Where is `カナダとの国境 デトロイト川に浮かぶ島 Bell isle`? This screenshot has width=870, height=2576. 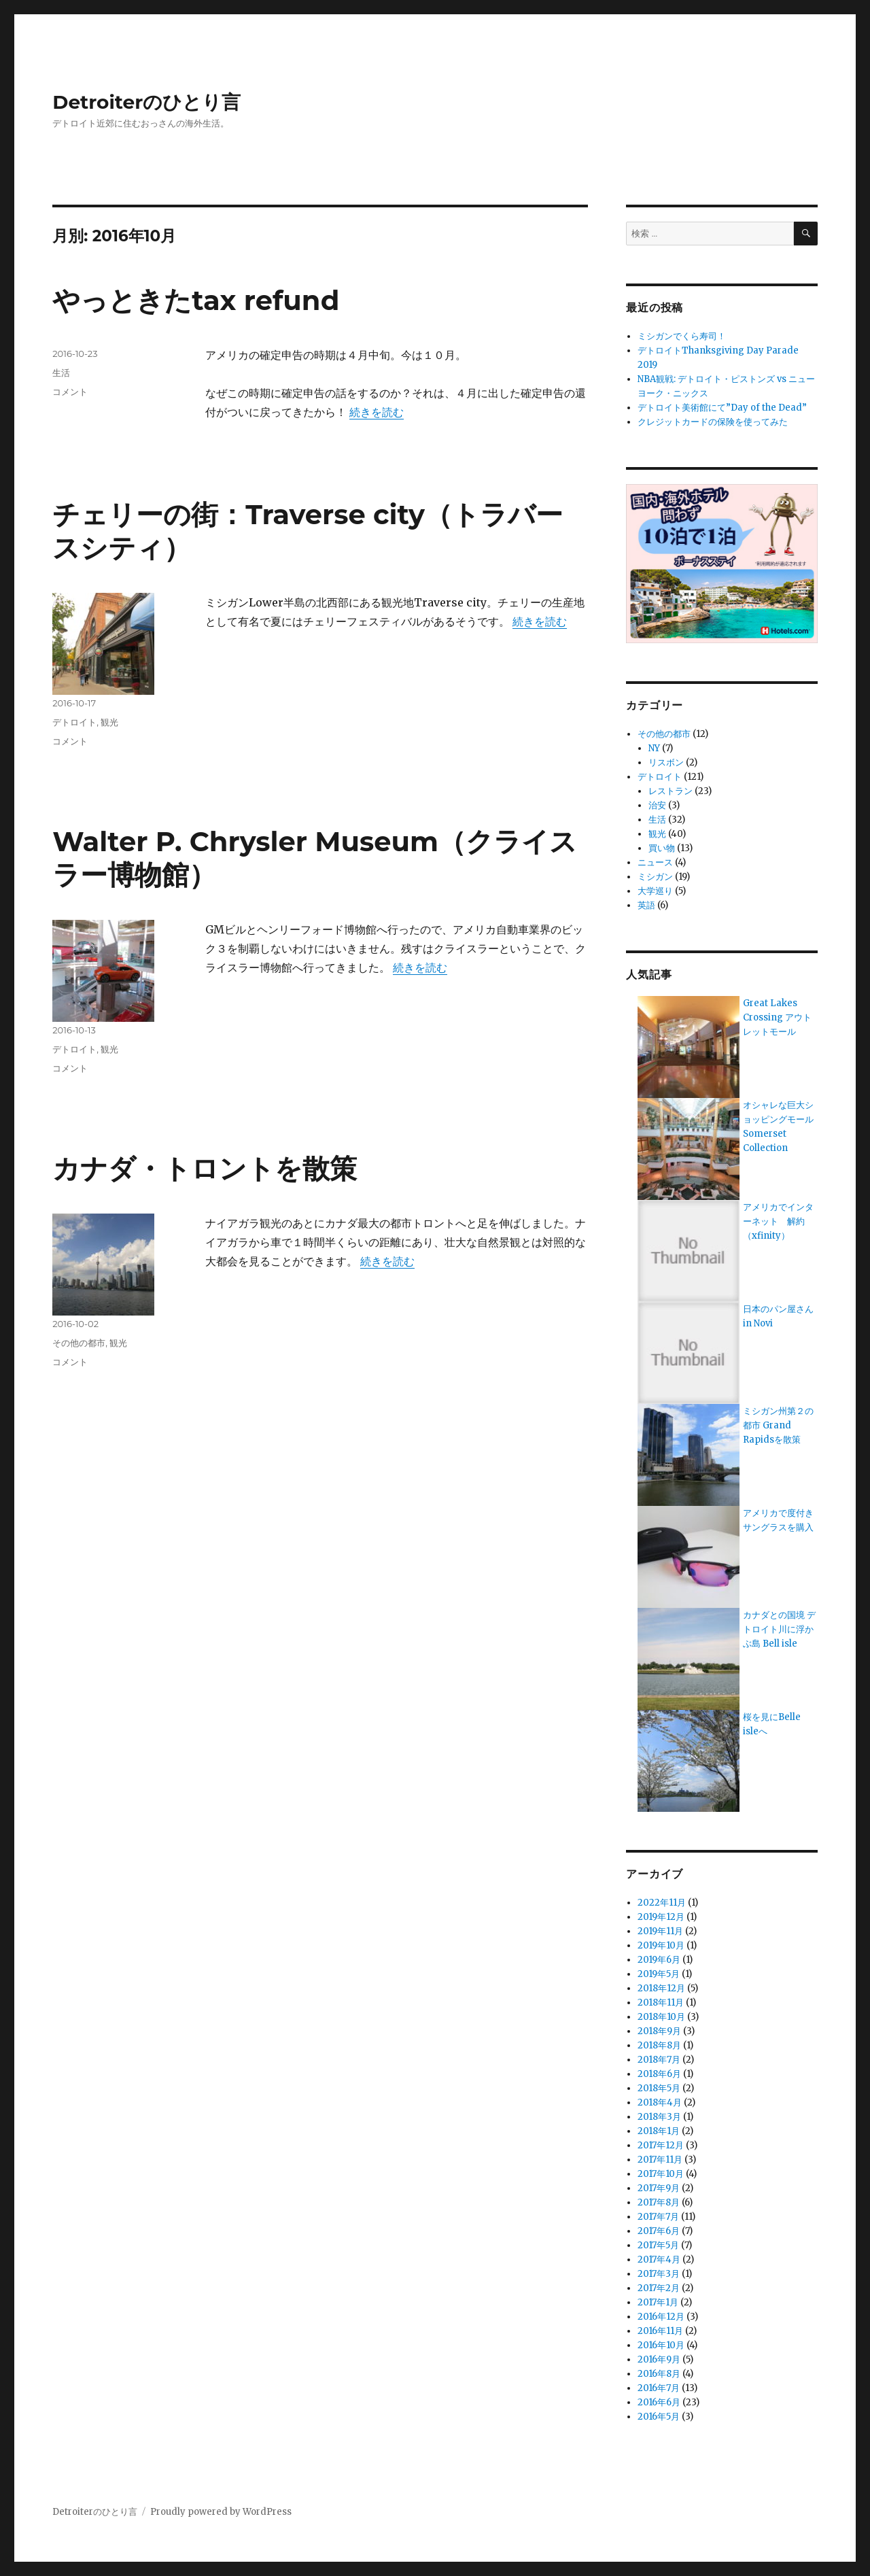
カナダとの国境 デトロイト川に浮かぶ島 Bell isle is located at coordinates (779, 1629).